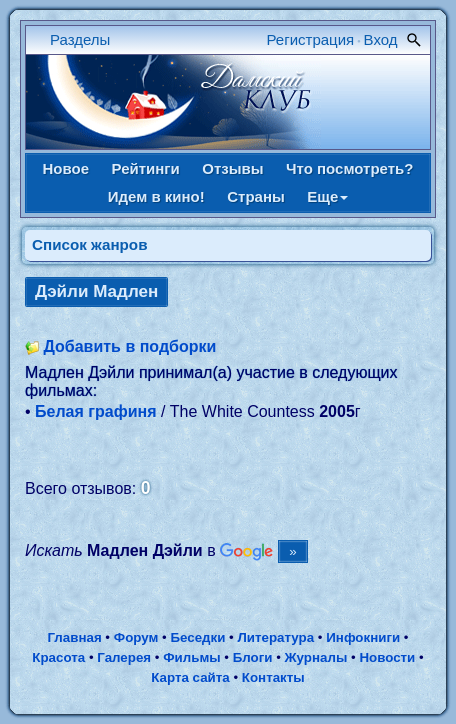 The height and width of the screenshot is (724, 456). Describe the element at coordinates (381, 39) in the screenshot. I see `Вход` at that location.